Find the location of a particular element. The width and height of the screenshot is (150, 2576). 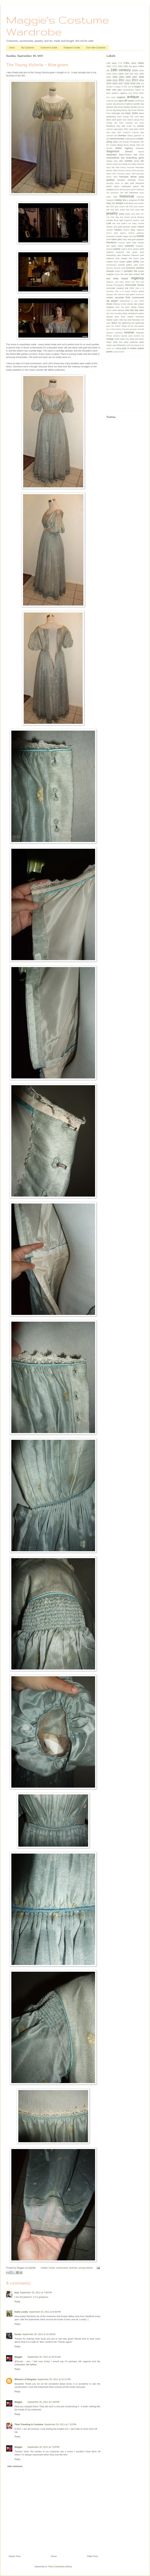

social media is located at coordinates (111, 310).